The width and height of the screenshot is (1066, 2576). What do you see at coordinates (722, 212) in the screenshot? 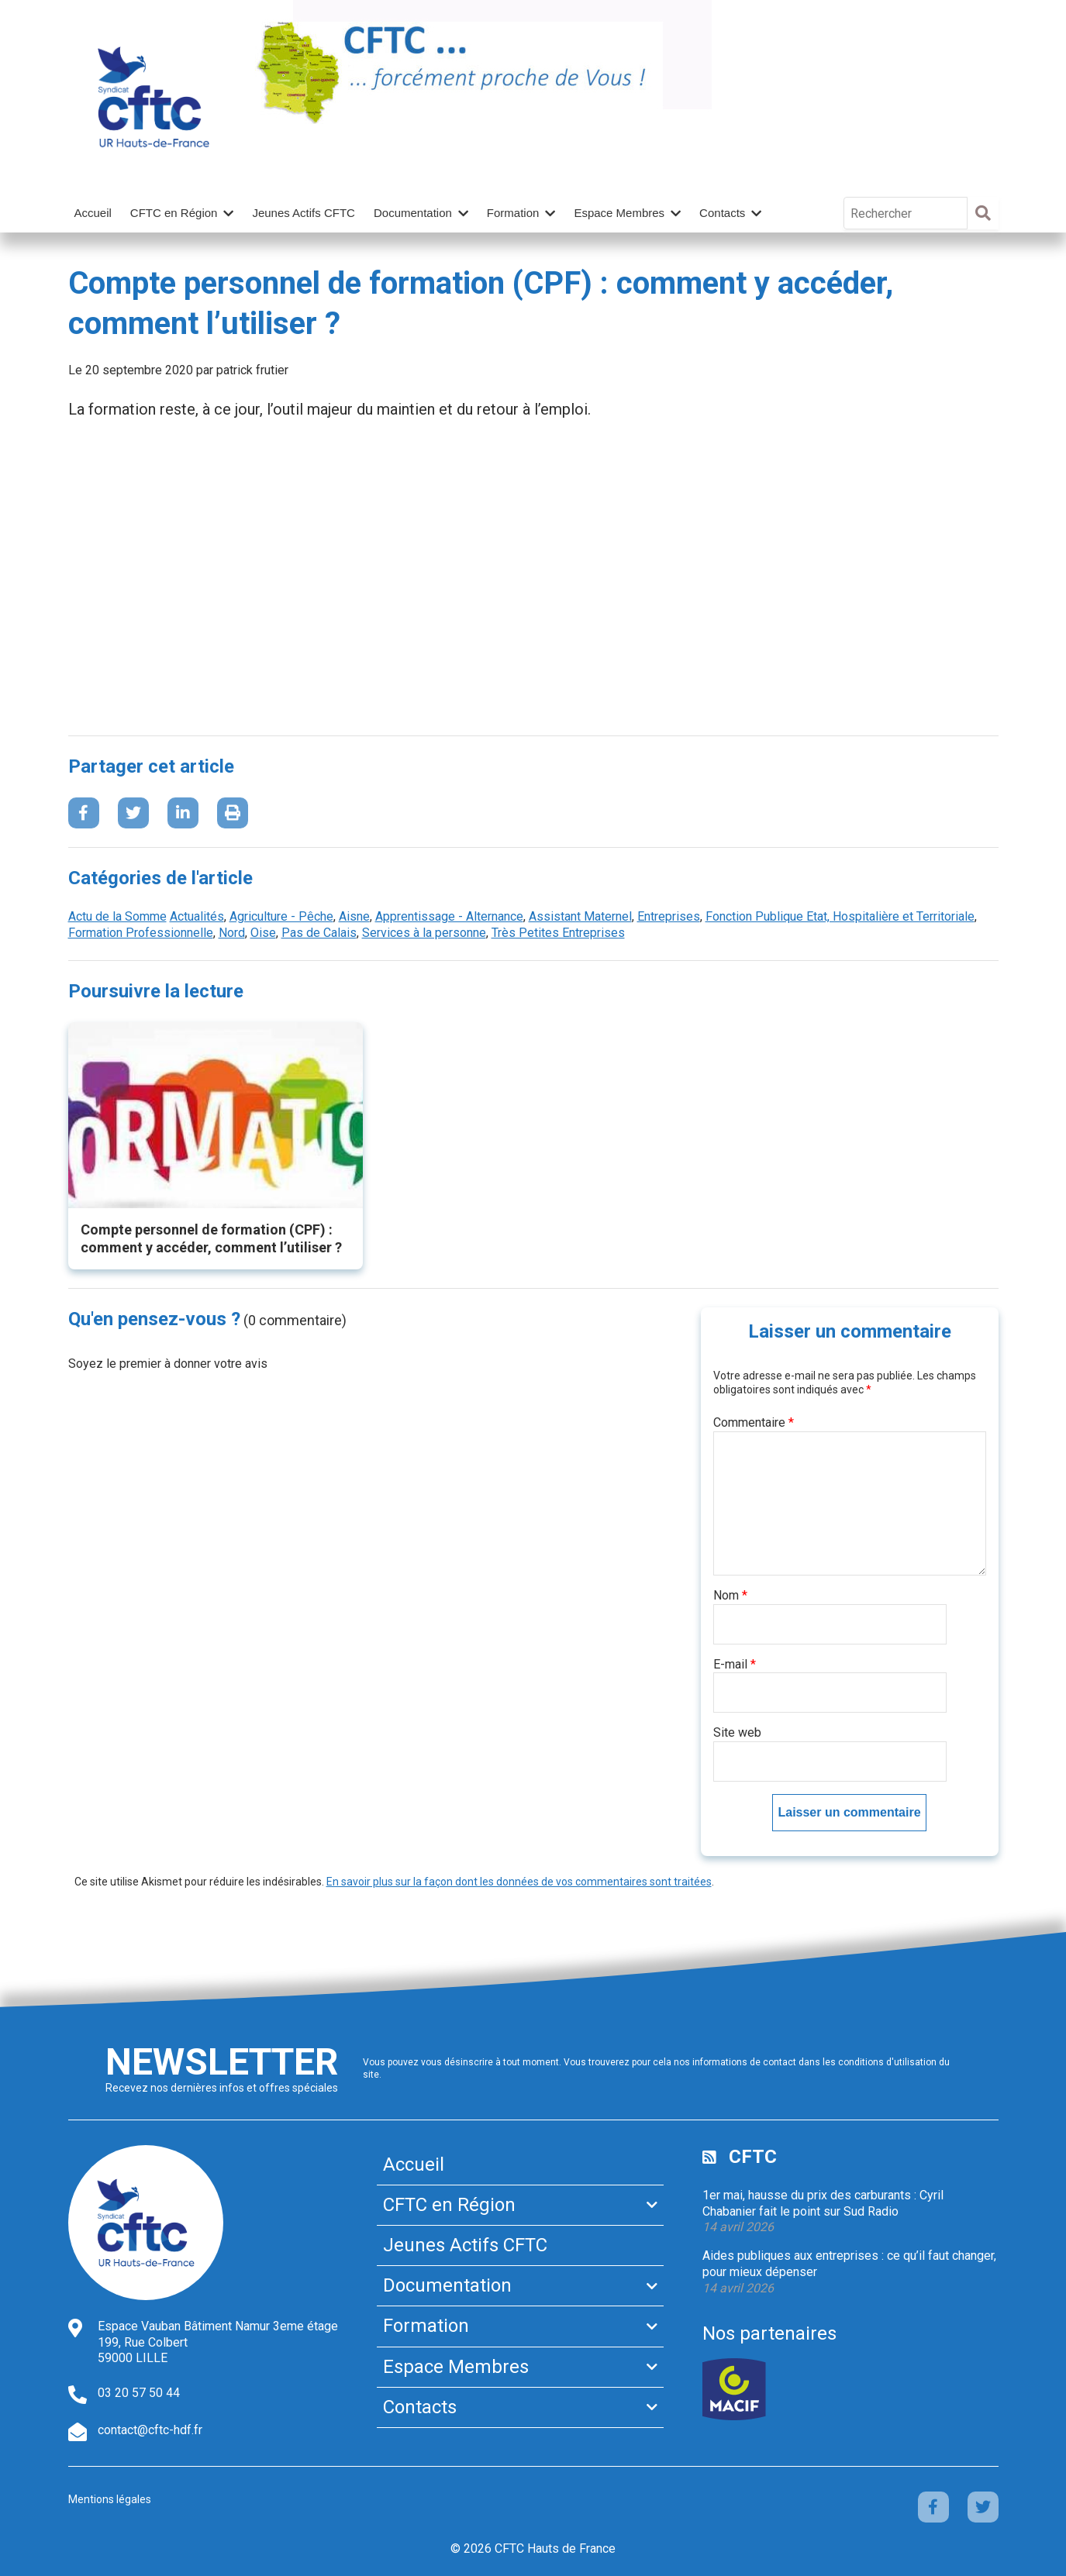
I see `Contacts` at bounding box center [722, 212].